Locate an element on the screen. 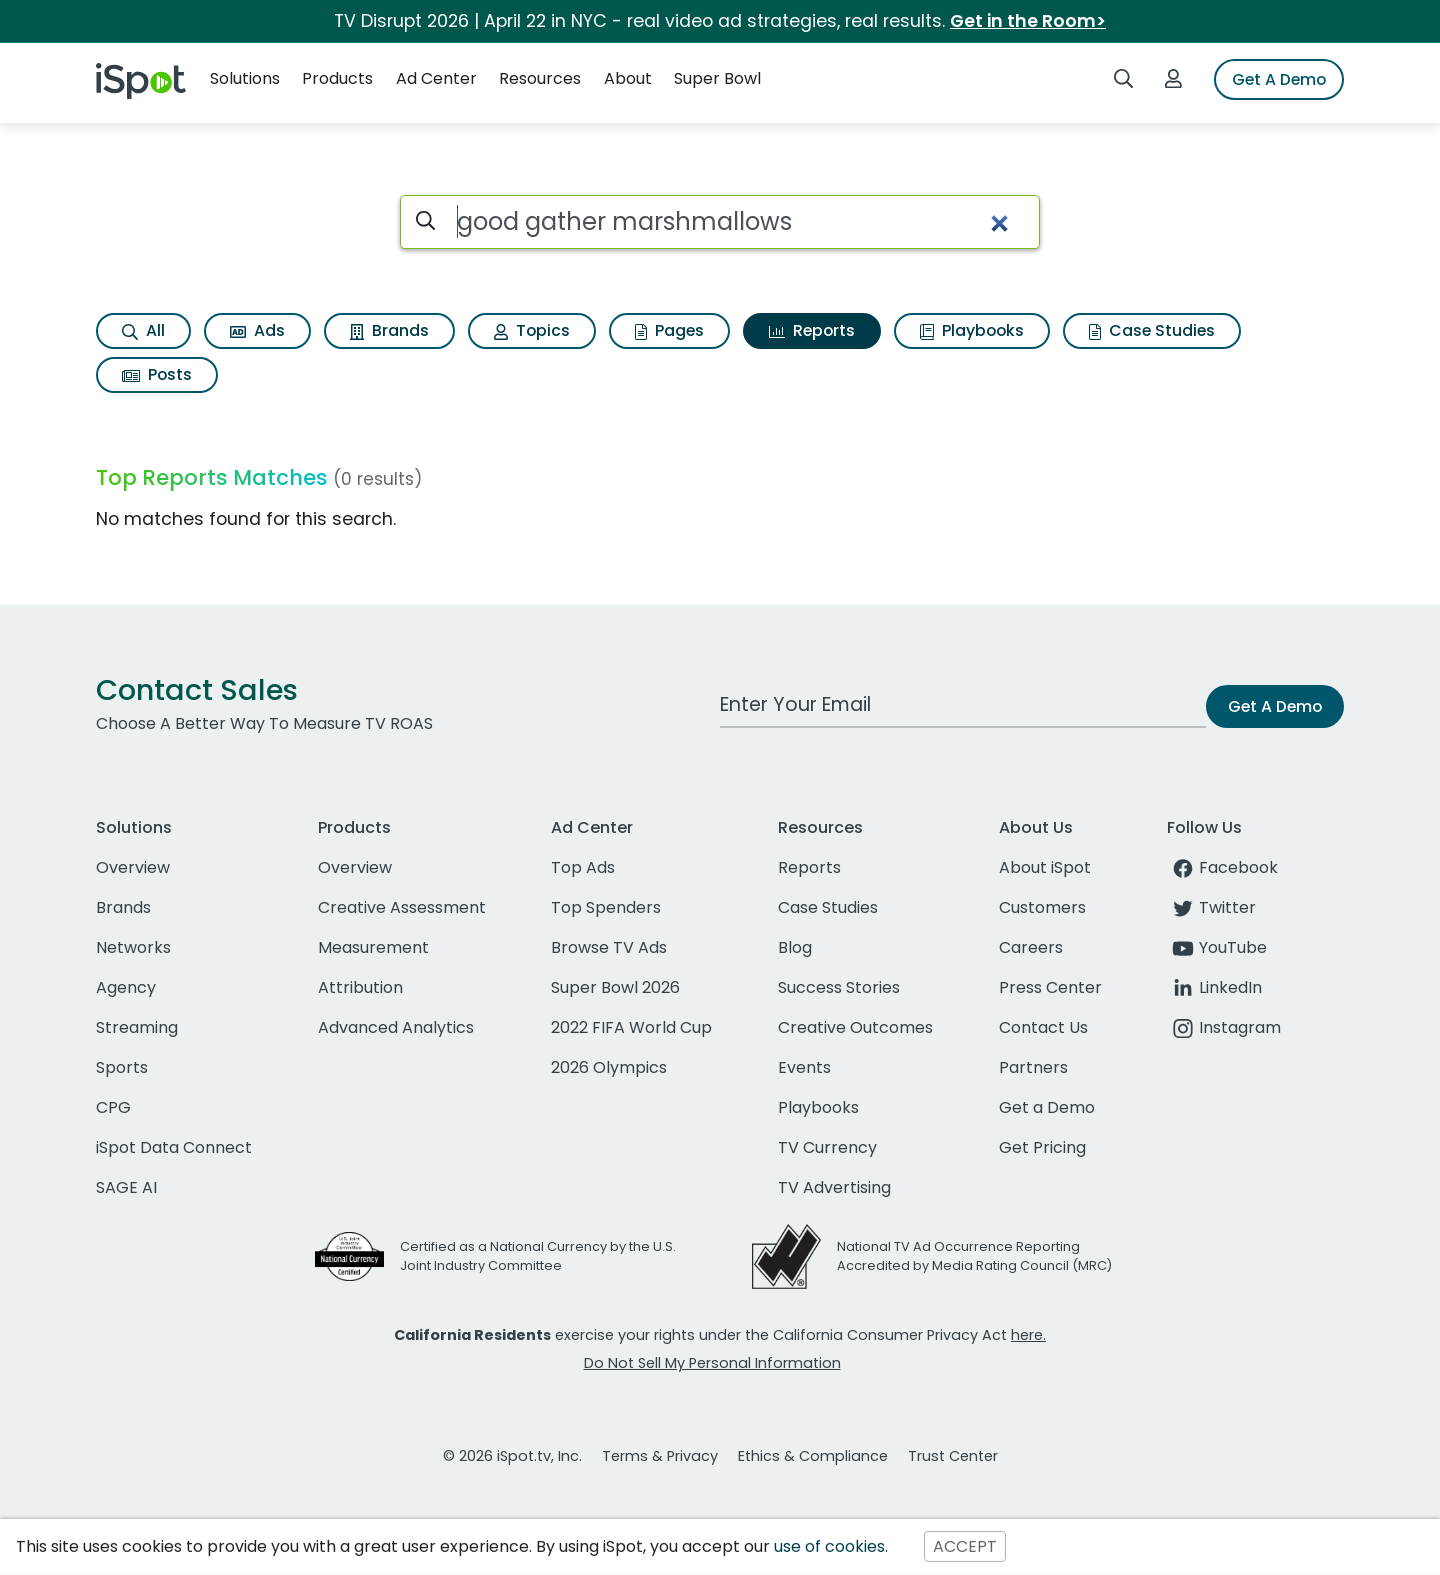 The image size is (1440, 1575). Get in the Room> is located at coordinates (1028, 21).